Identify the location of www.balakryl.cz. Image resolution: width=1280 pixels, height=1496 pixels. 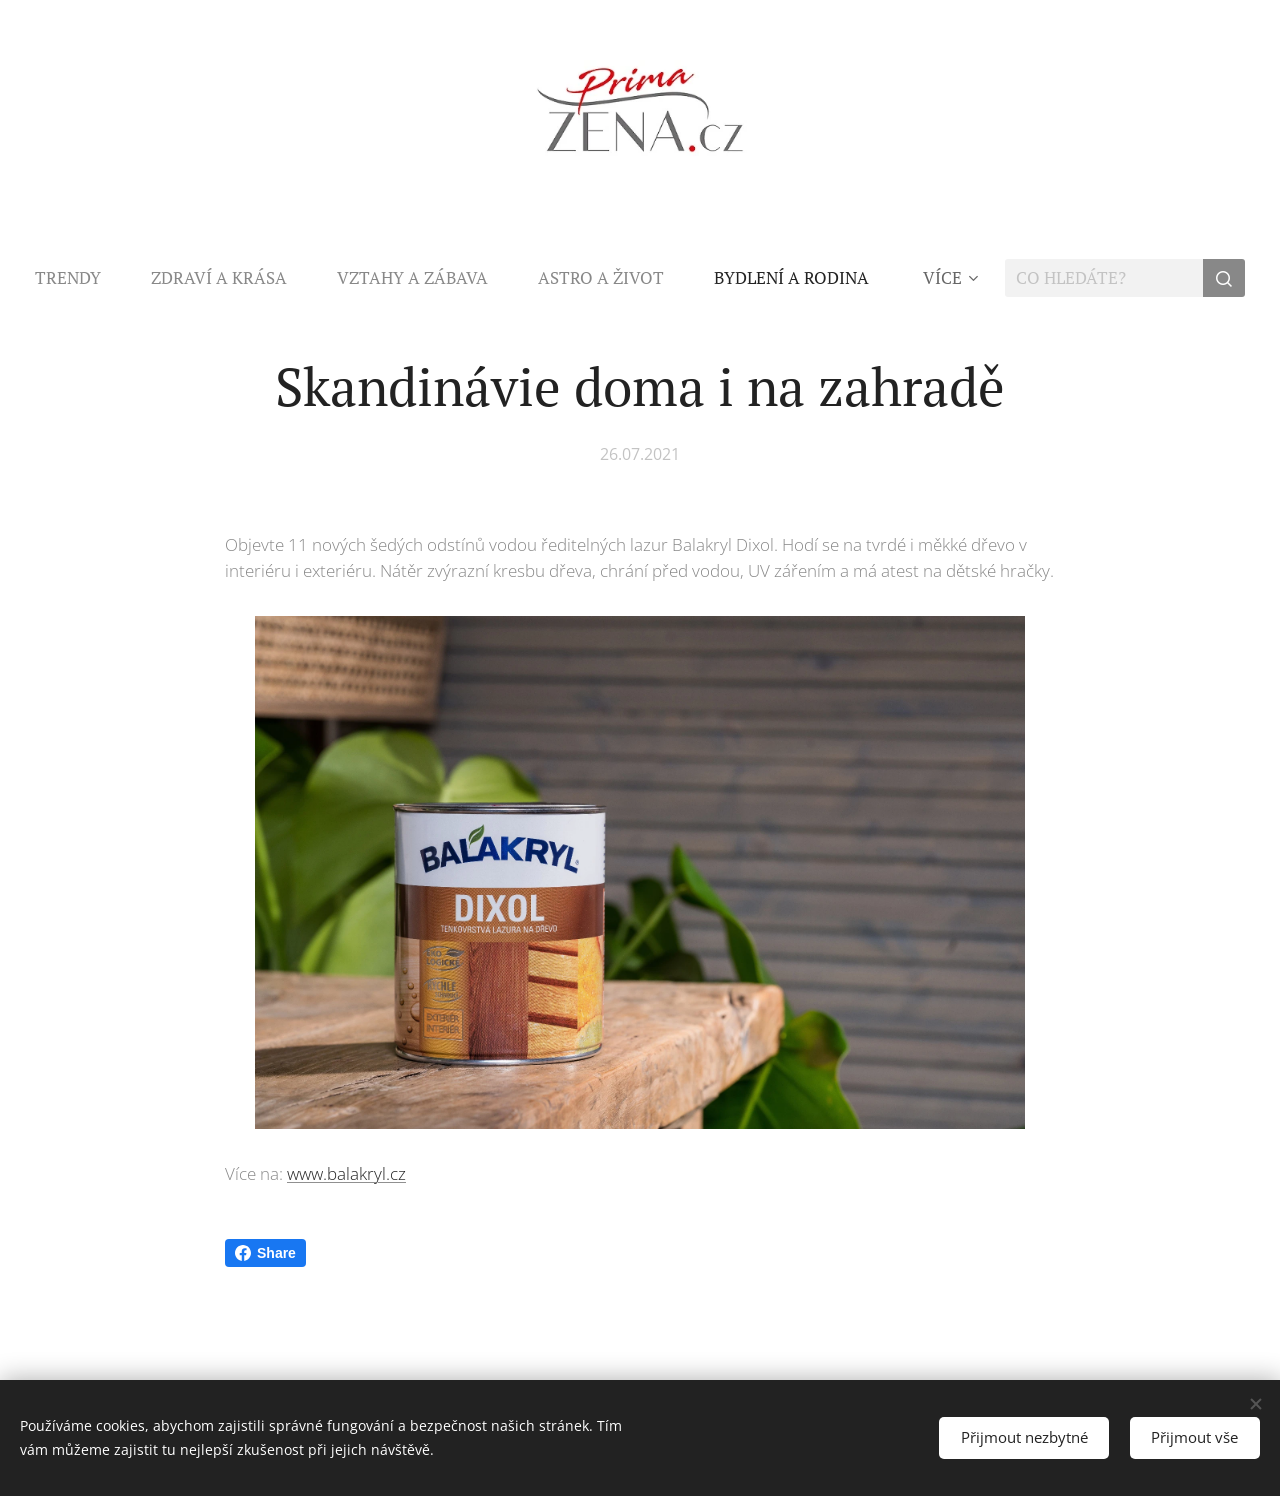
(346, 1173).